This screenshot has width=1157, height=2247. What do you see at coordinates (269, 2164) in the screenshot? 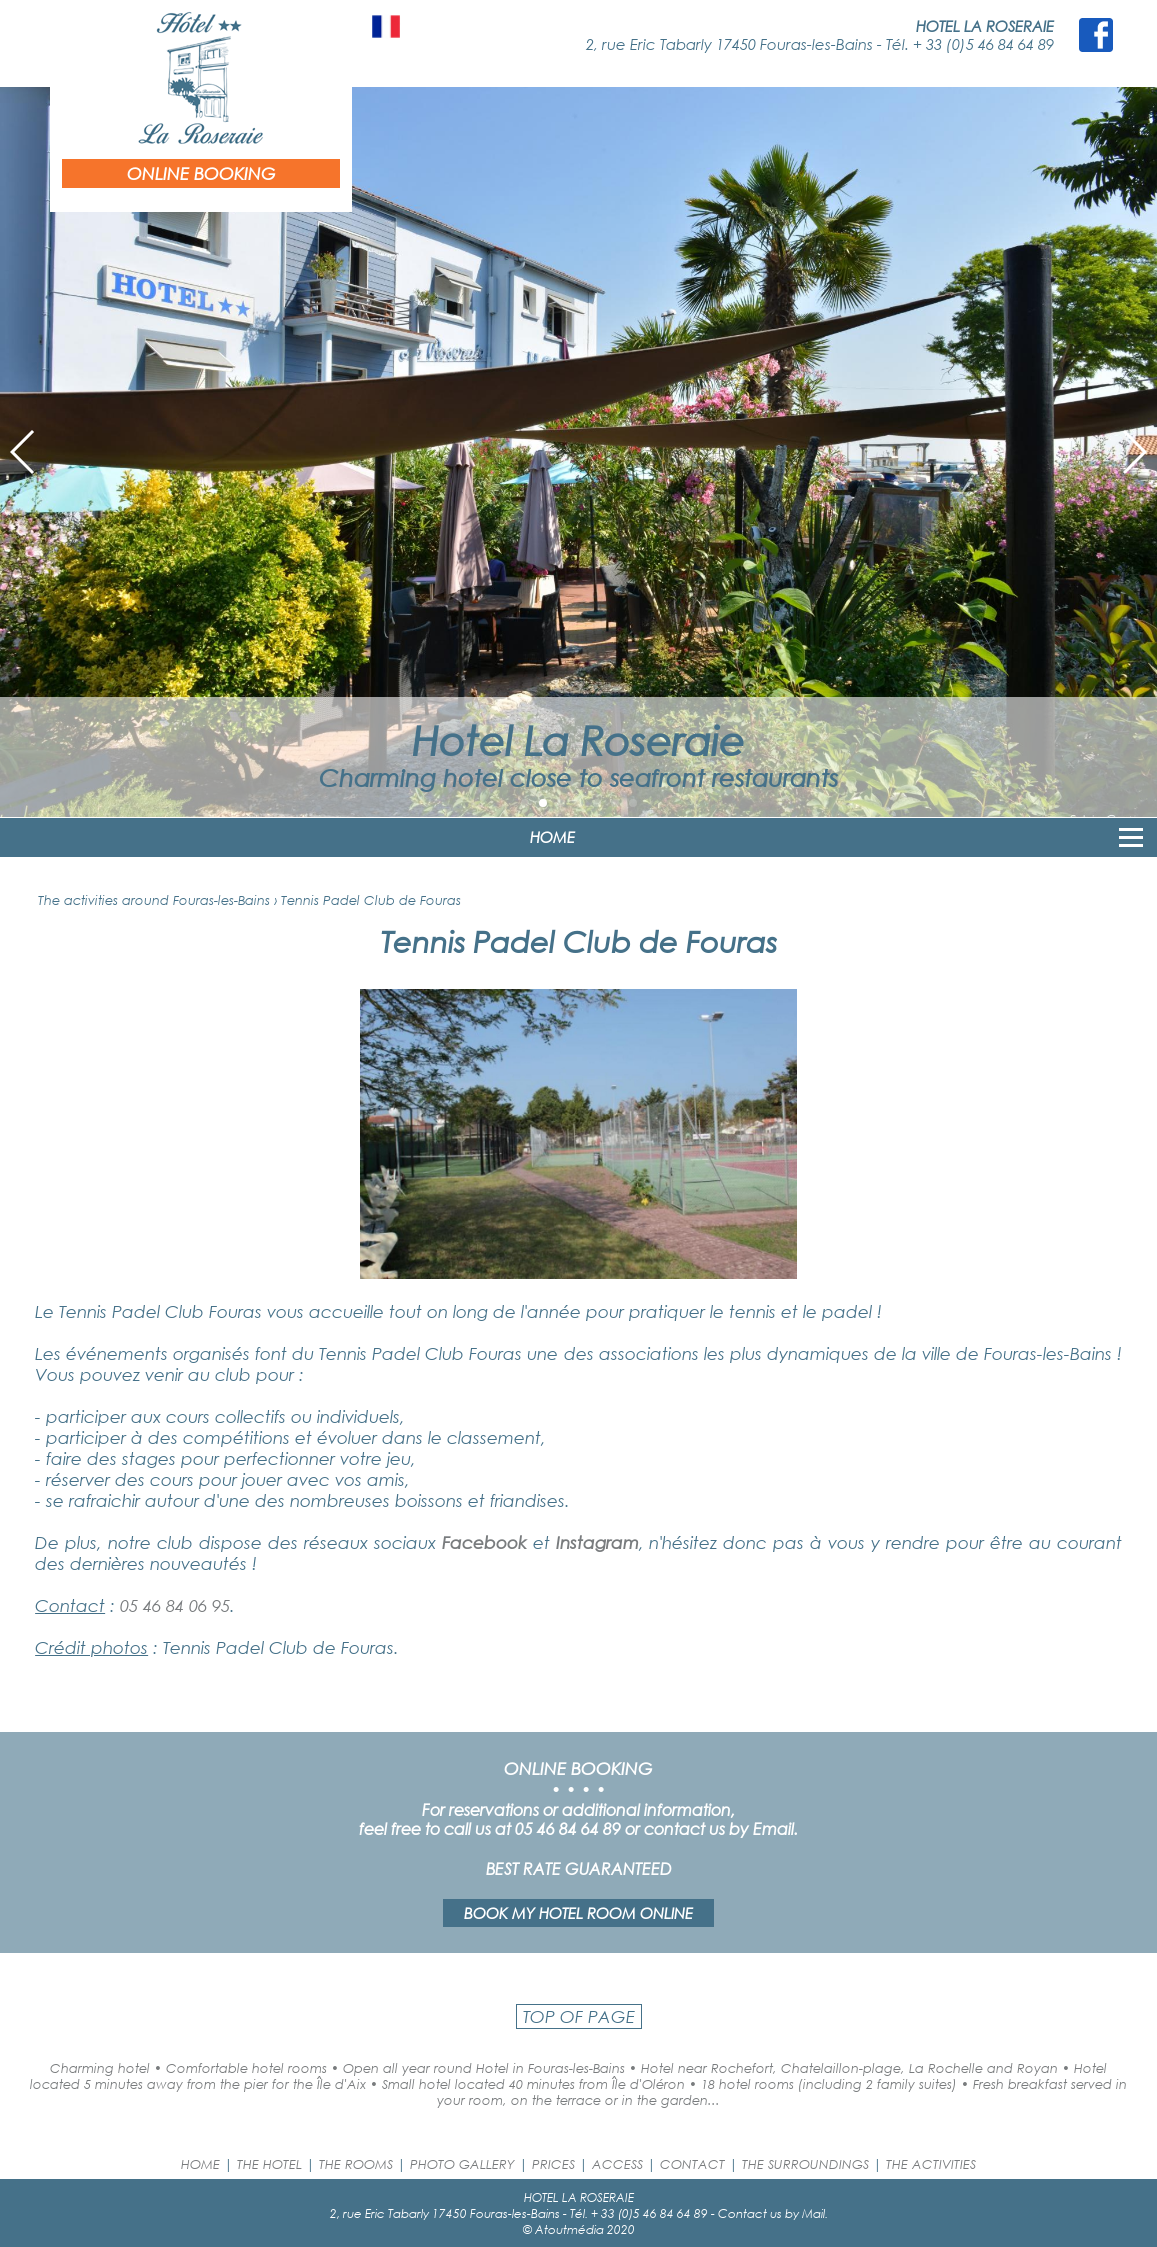
I see `THE HOTEL` at bounding box center [269, 2164].